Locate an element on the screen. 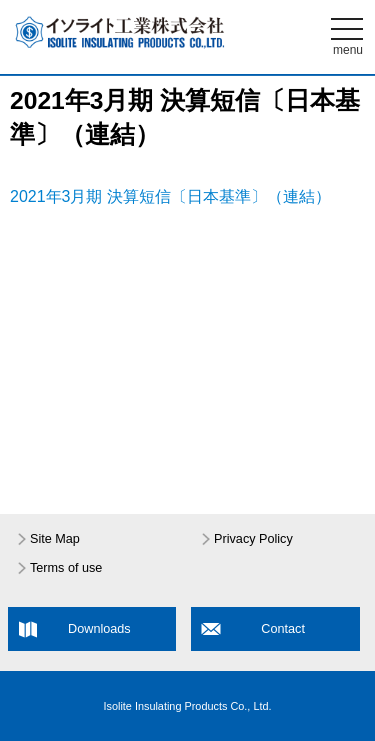 The width and height of the screenshot is (375, 741). Site Map is located at coordinates (55, 539).